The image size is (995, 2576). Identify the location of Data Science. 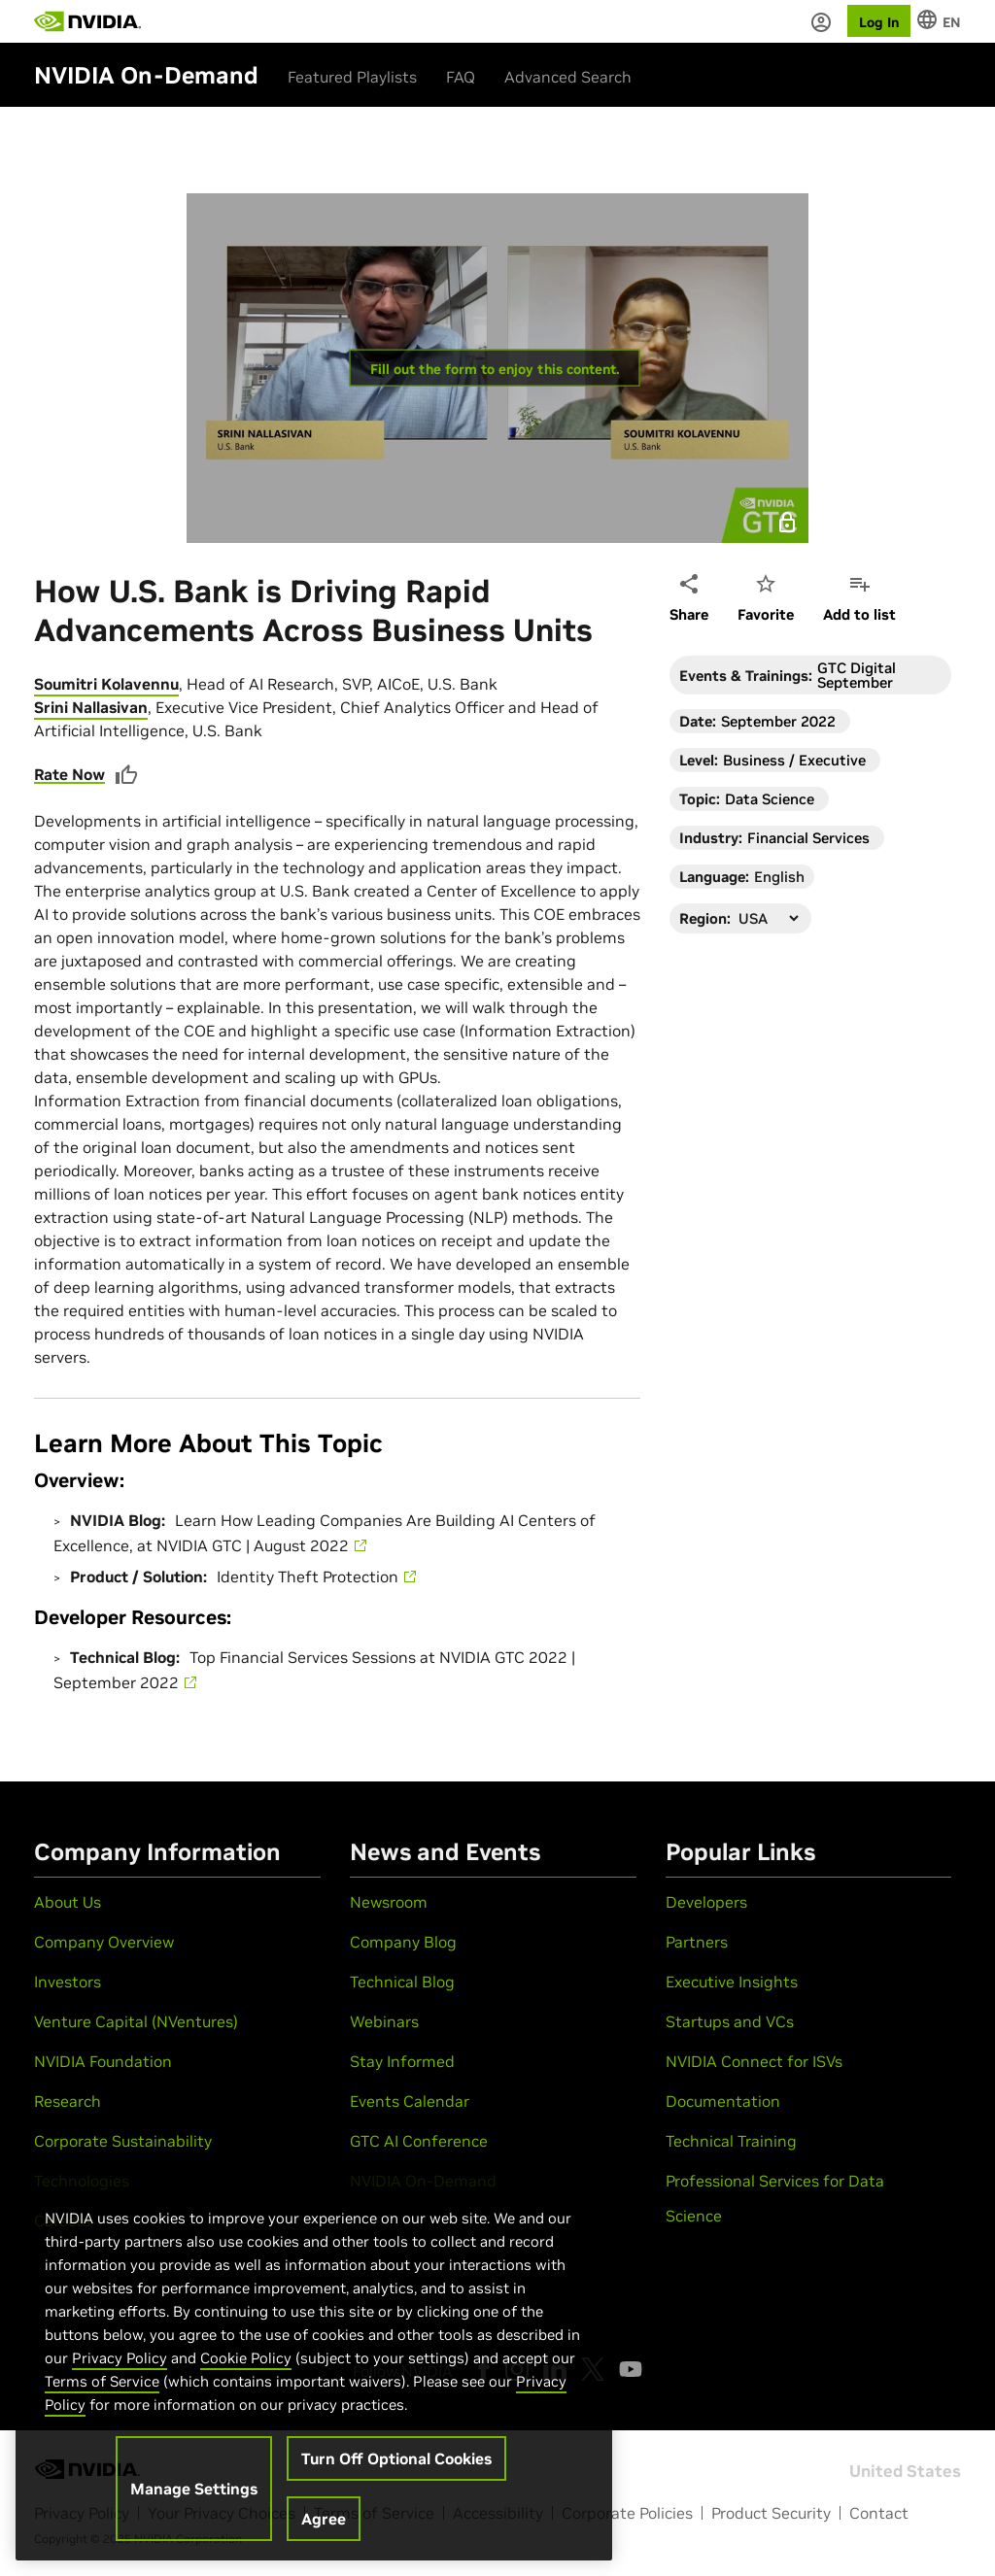
(769, 799).